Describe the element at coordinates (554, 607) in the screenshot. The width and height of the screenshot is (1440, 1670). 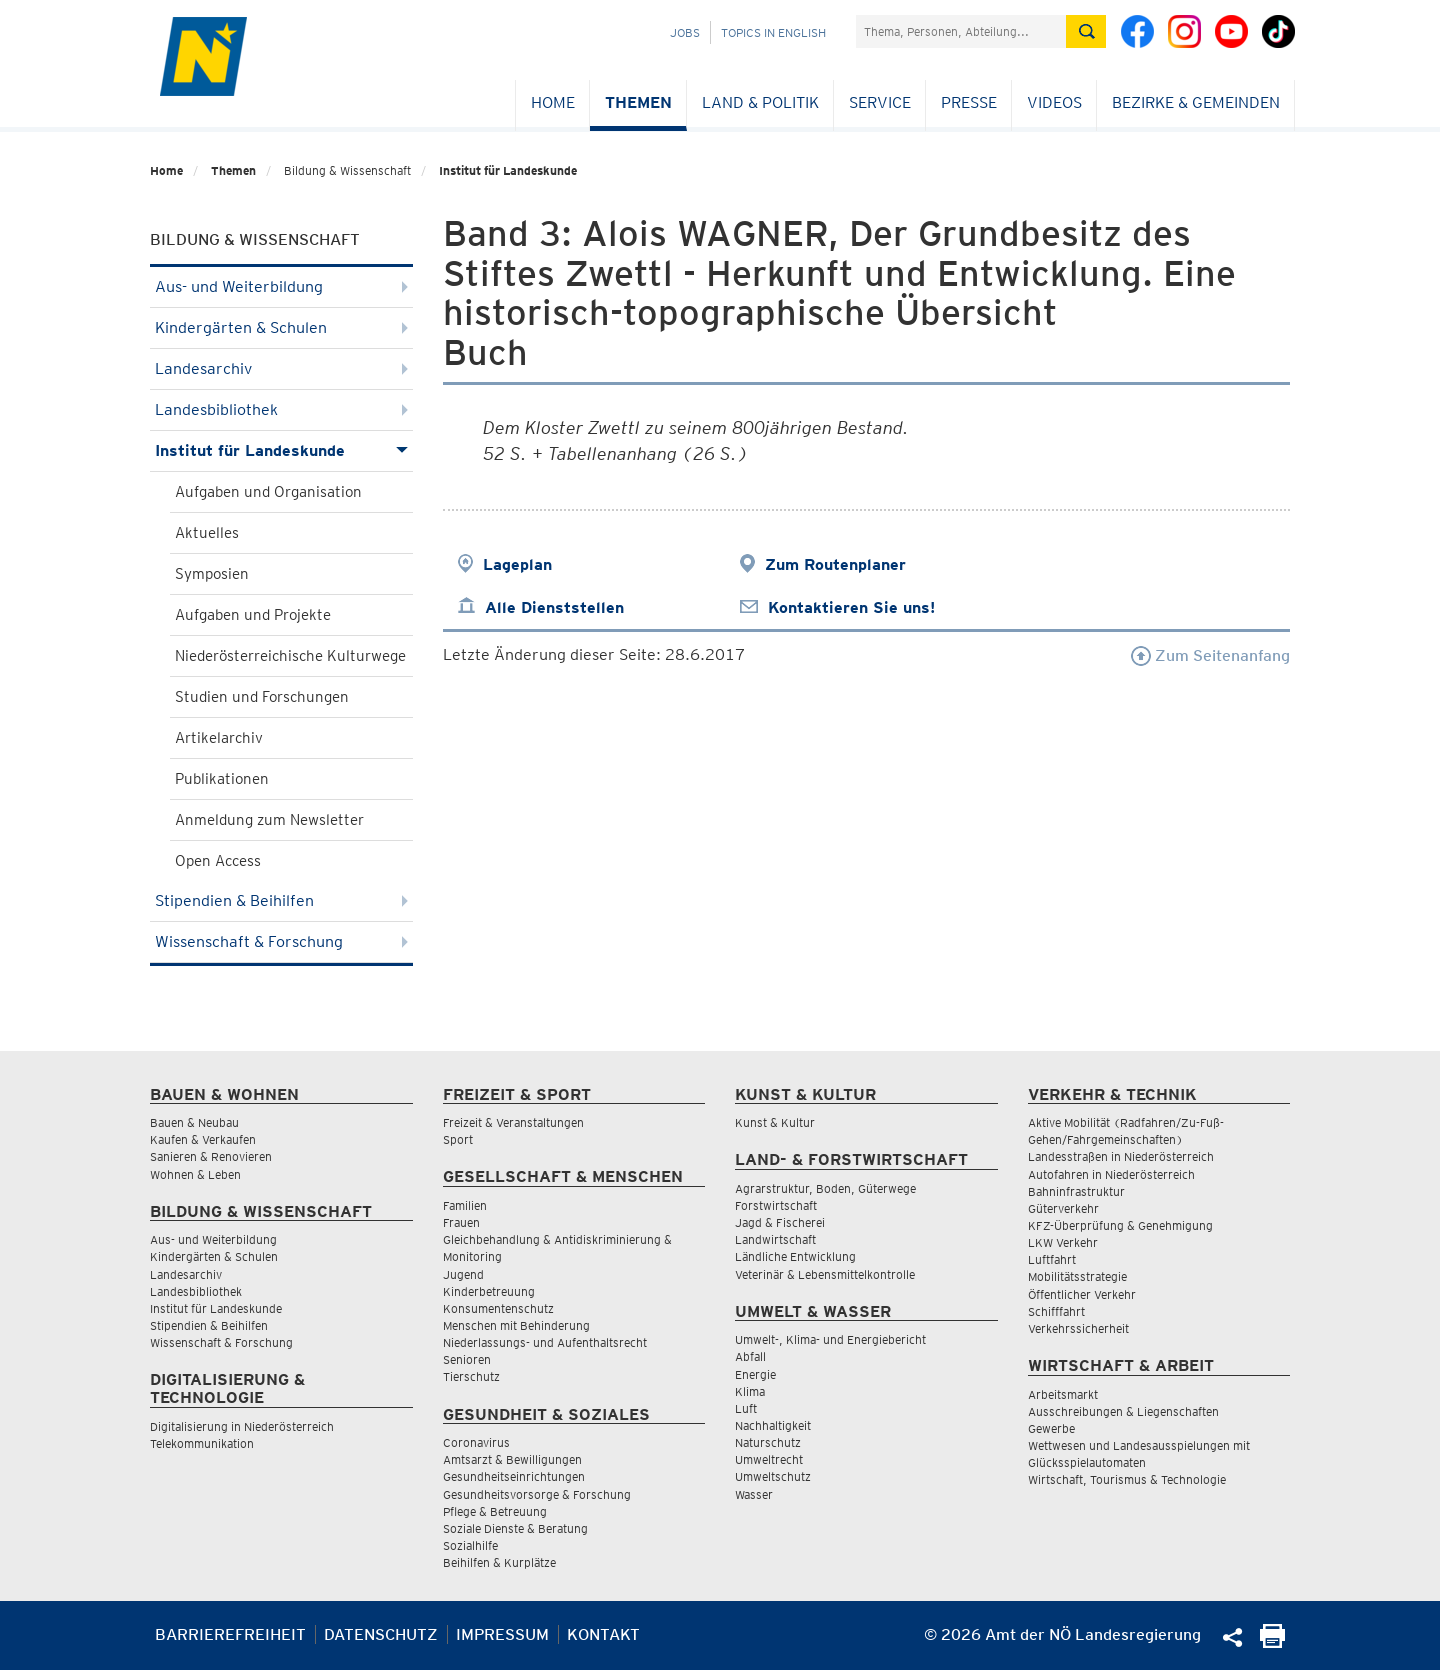
I see `Alle Dienststellen` at that location.